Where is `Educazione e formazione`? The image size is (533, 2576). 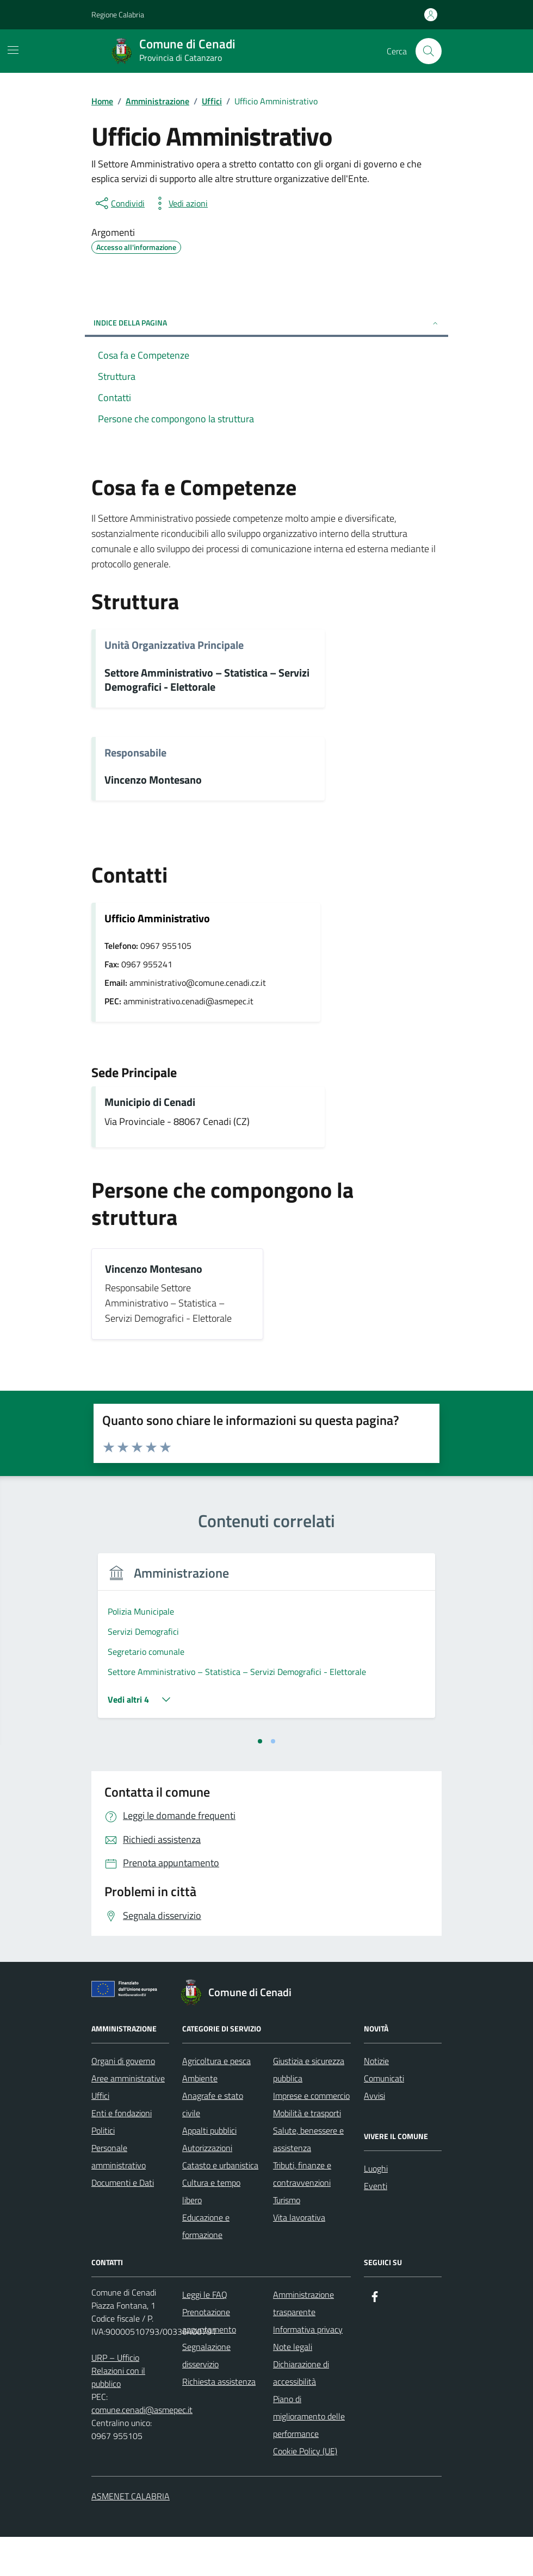
Educazione e formazione is located at coordinates (206, 2265).